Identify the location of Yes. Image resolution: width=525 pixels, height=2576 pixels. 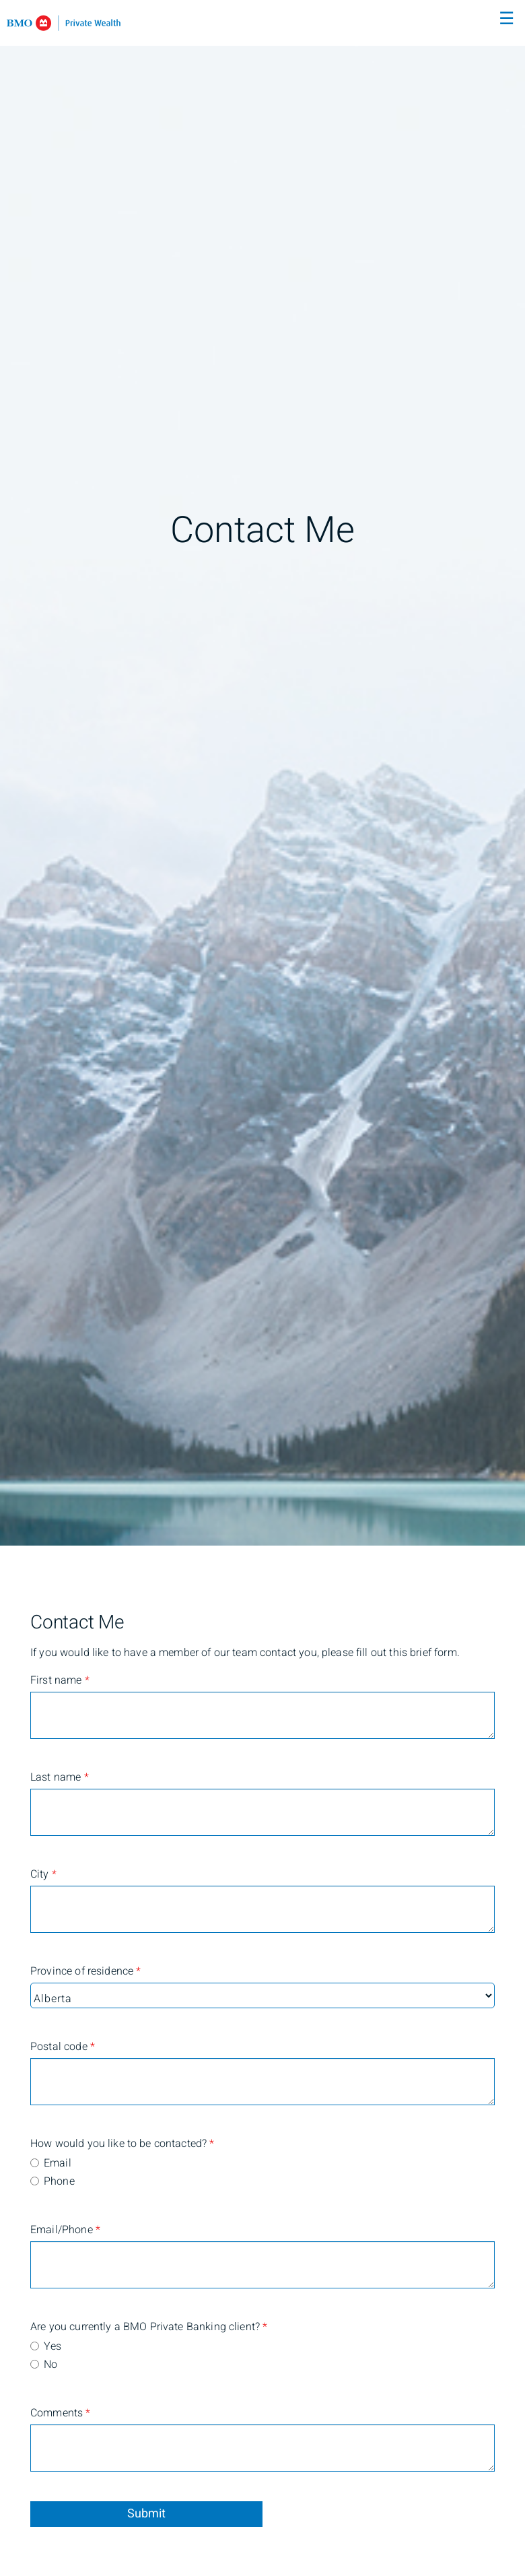
(52, 2346).